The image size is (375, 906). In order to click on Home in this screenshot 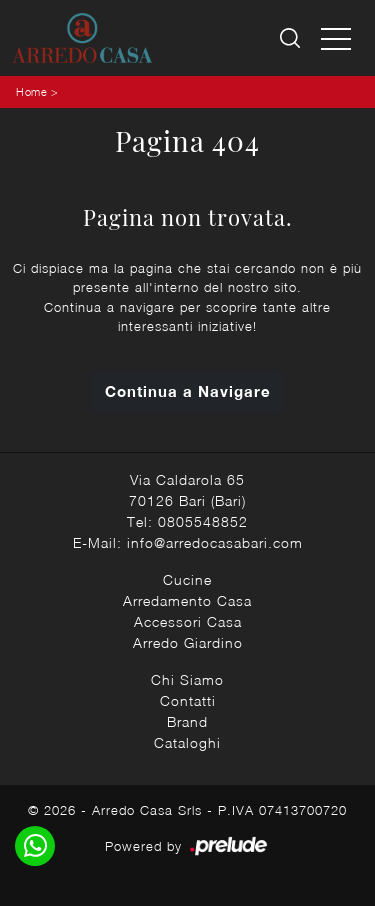, I will do `click(31, 91)`.